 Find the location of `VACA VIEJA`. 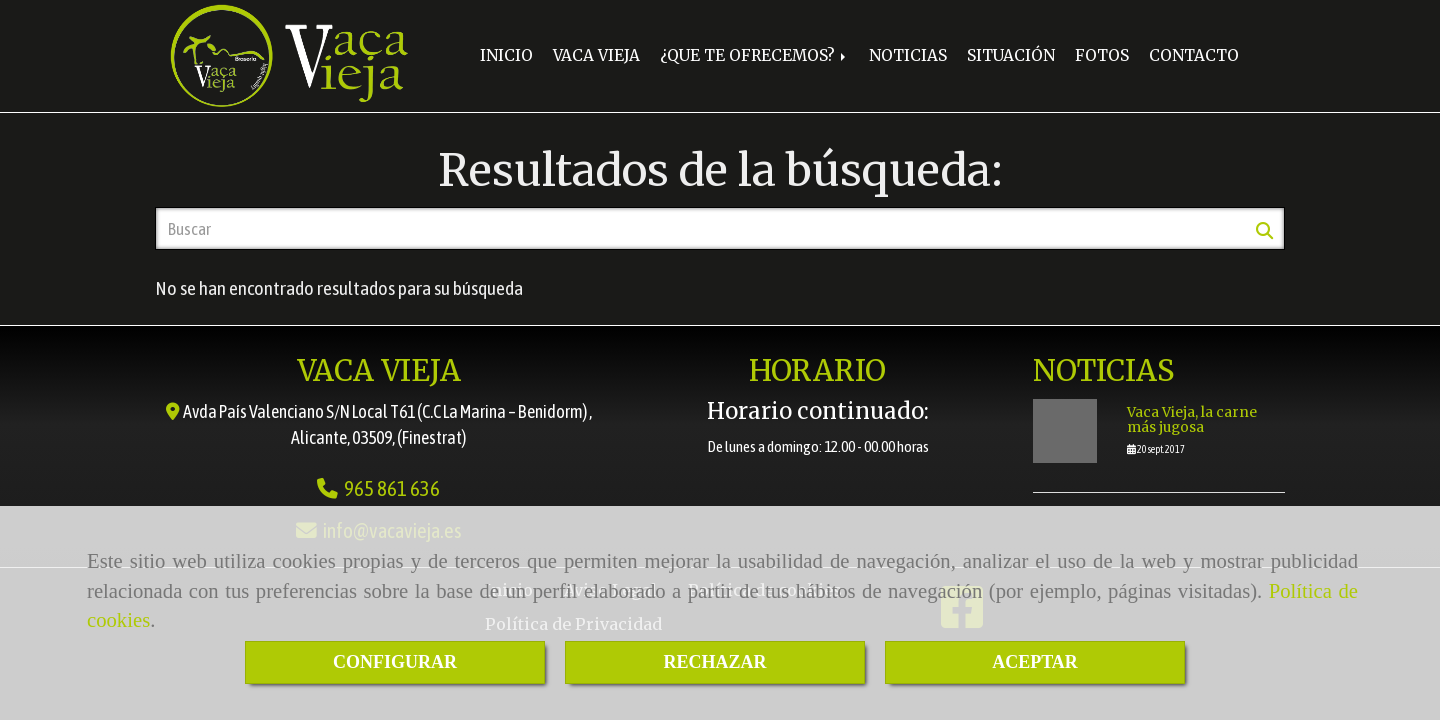

VACA VIEJA is located at coordinates (596, 55).